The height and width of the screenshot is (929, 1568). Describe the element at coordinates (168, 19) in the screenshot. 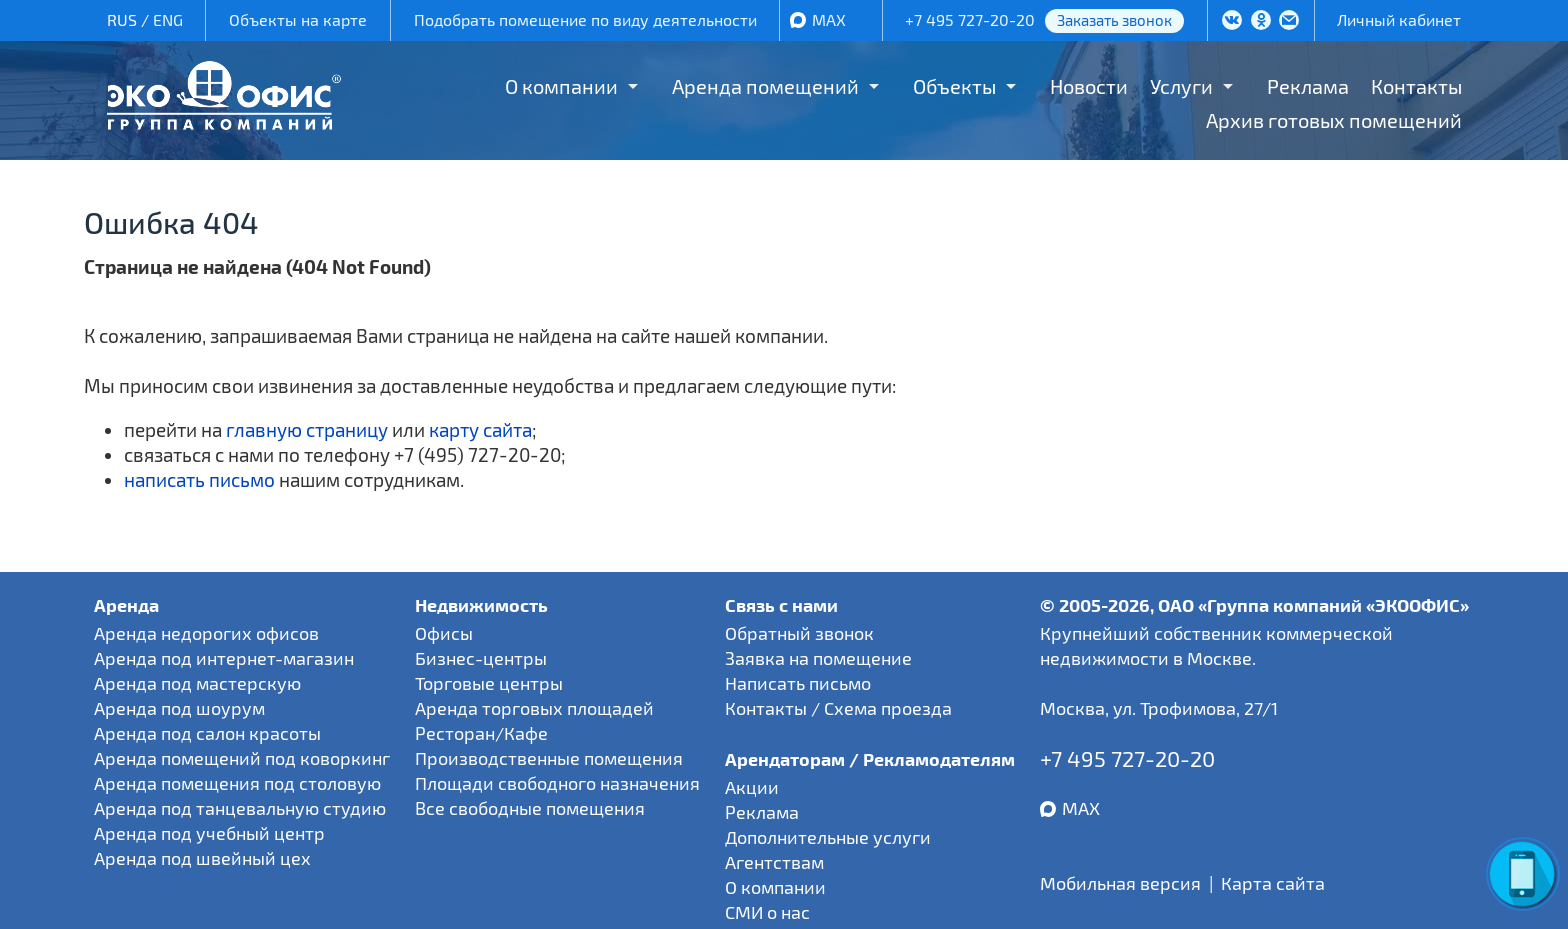

I see `ENG` at that location.